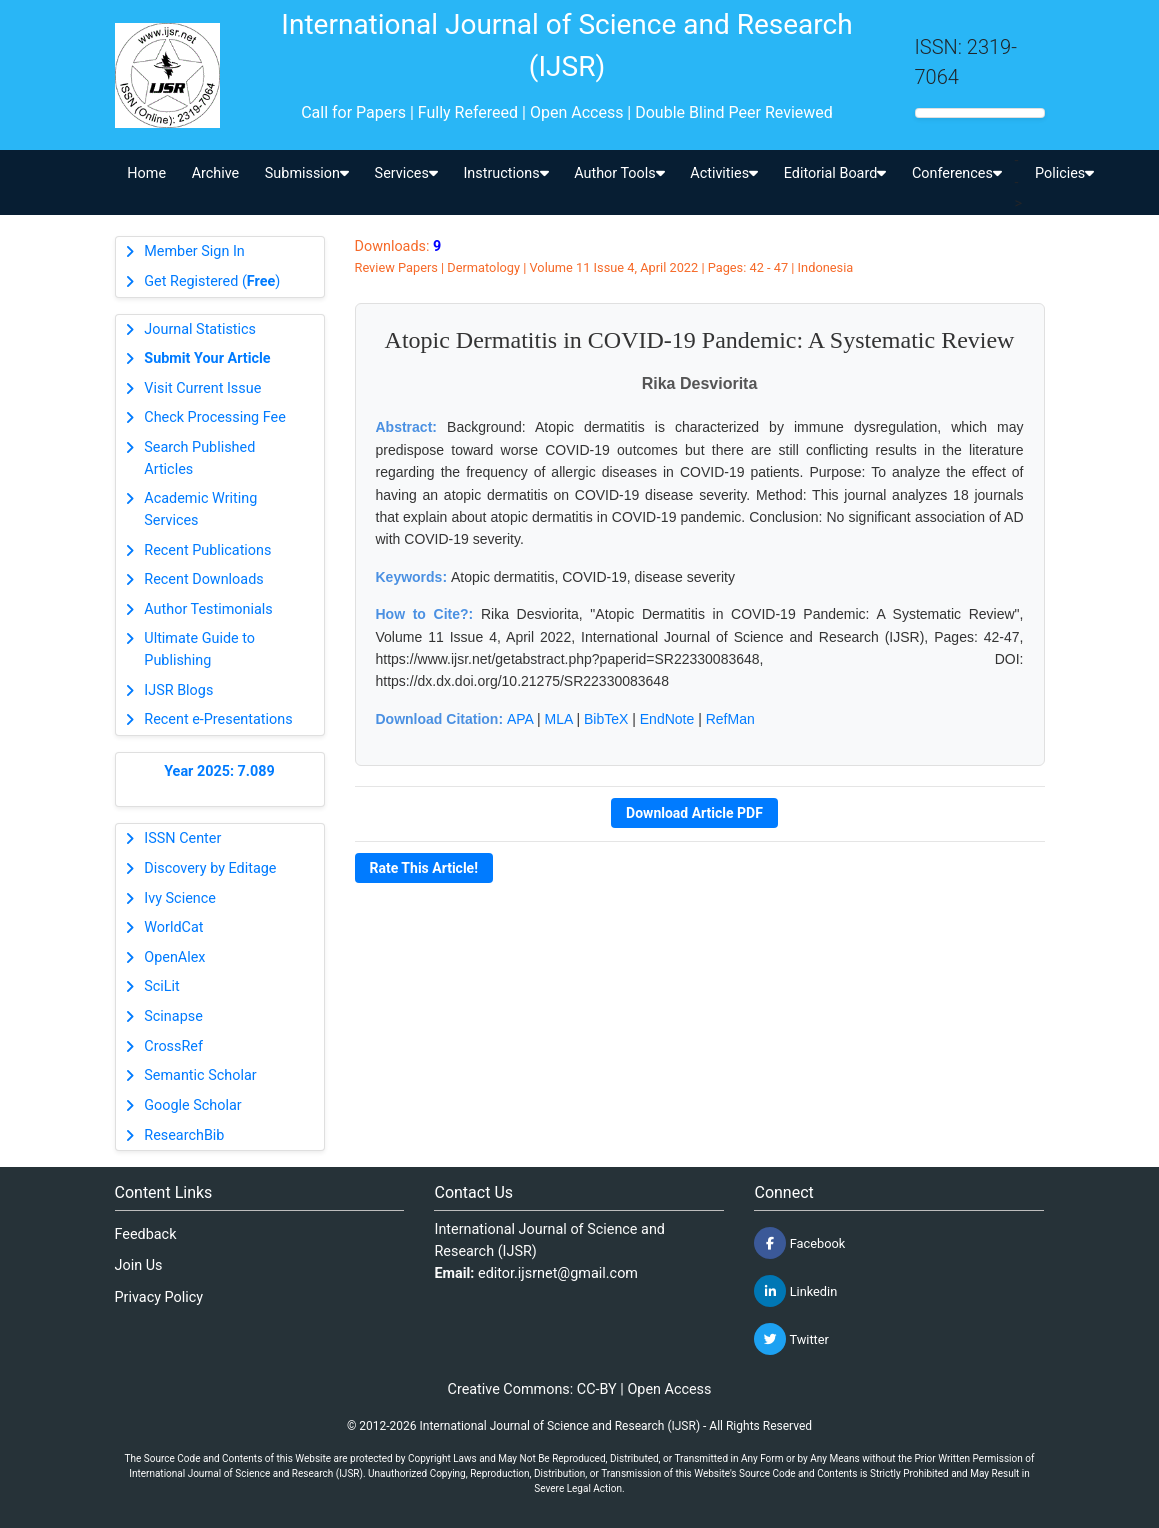  I want to click on ISSN Center, so click(182, 838).